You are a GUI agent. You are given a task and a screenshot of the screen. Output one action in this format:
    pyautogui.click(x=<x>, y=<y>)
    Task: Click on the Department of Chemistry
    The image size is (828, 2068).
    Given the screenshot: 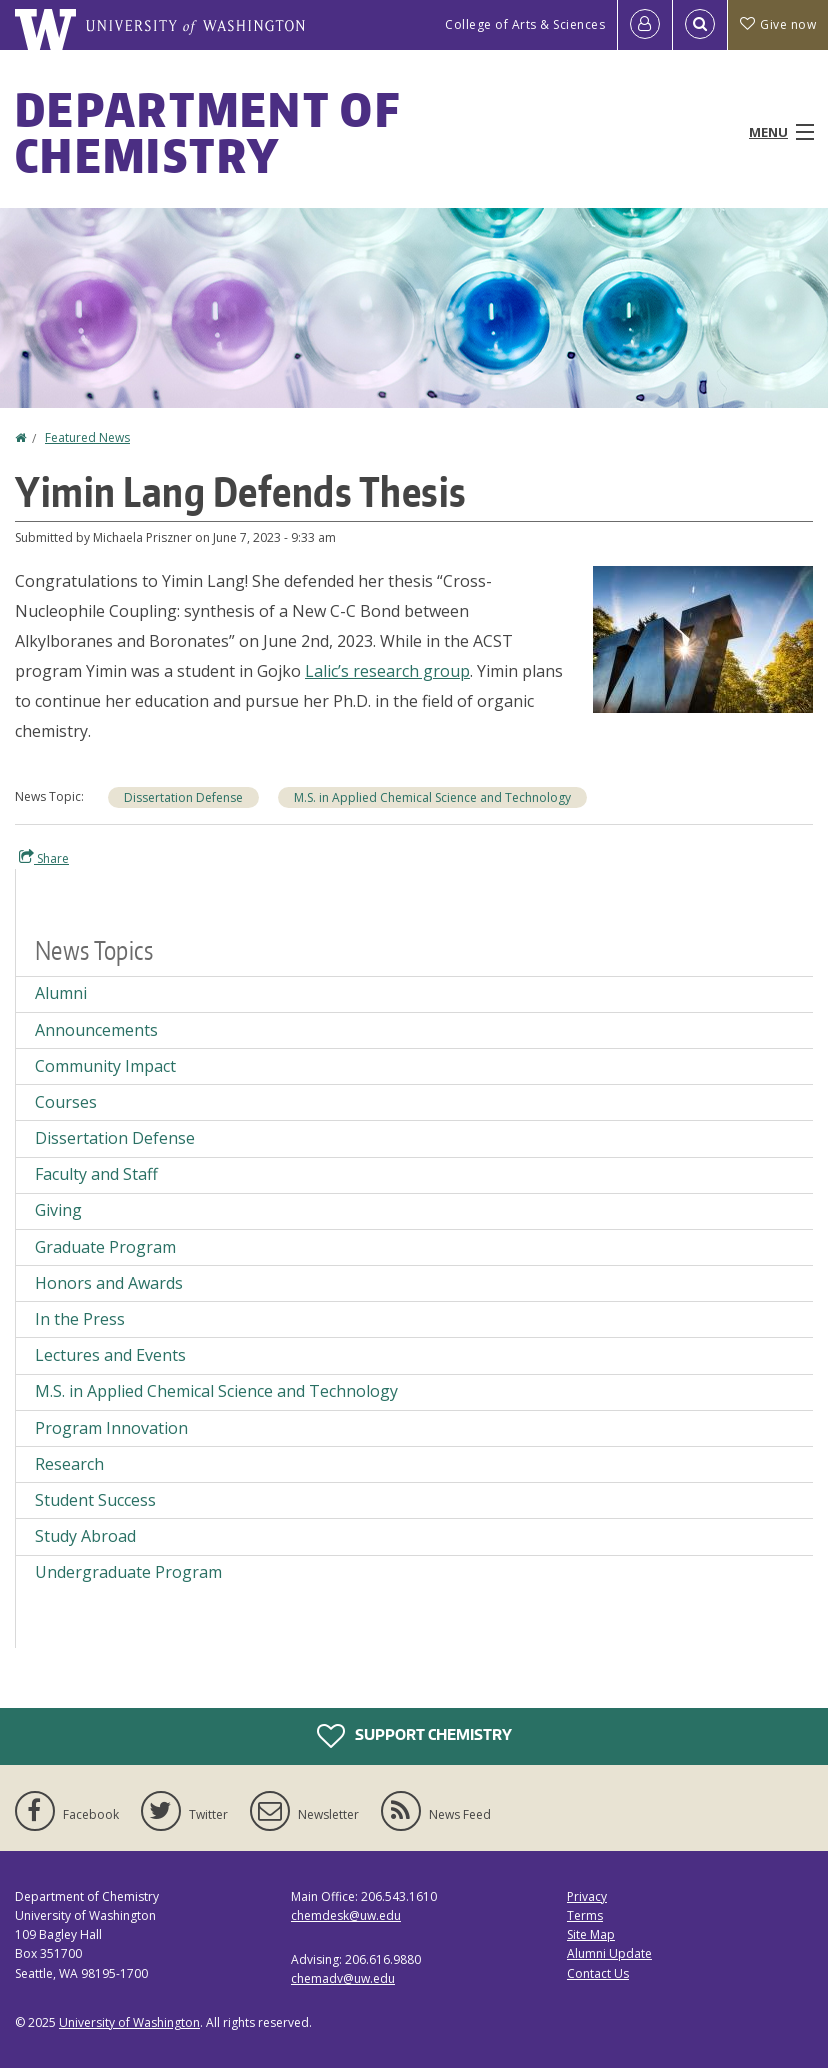 What is the action you would take?
    pyautogui.click(x=207, y=132)
    